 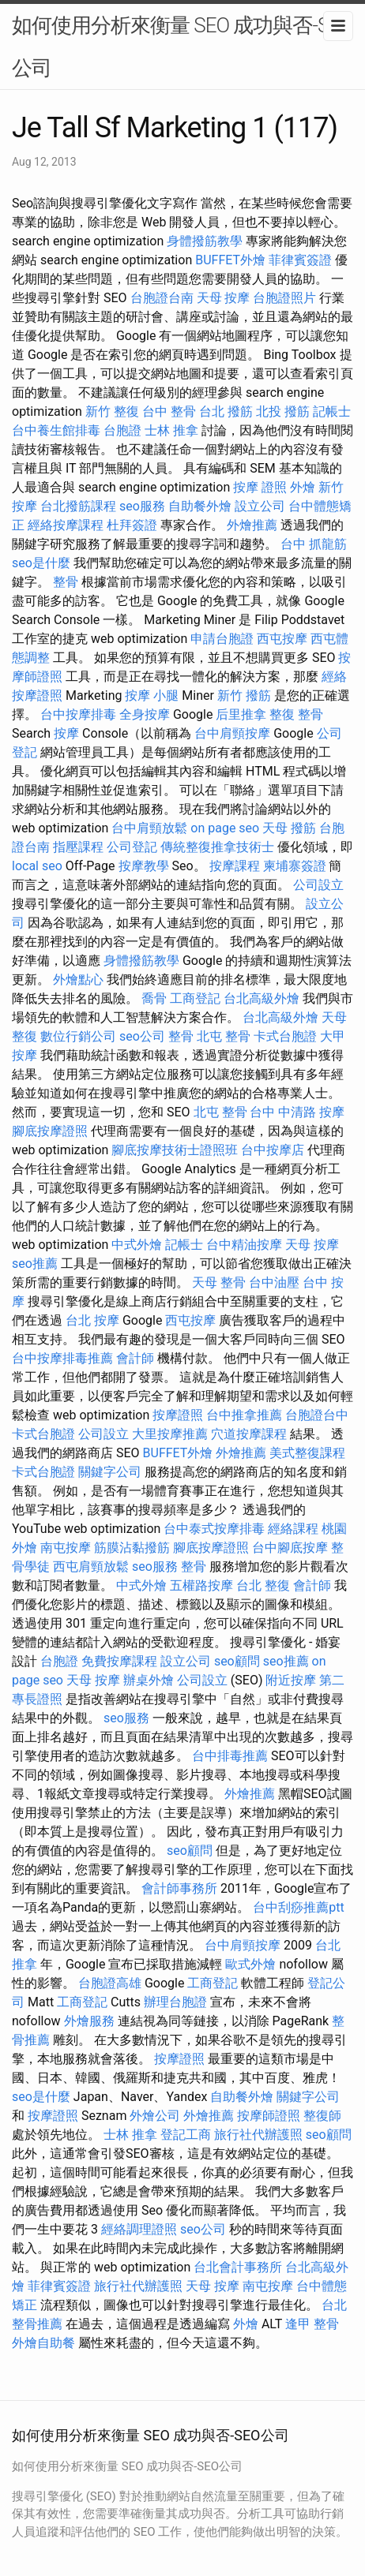 I want to click on 大里按摩推薦, so click(x=170, y=1433).